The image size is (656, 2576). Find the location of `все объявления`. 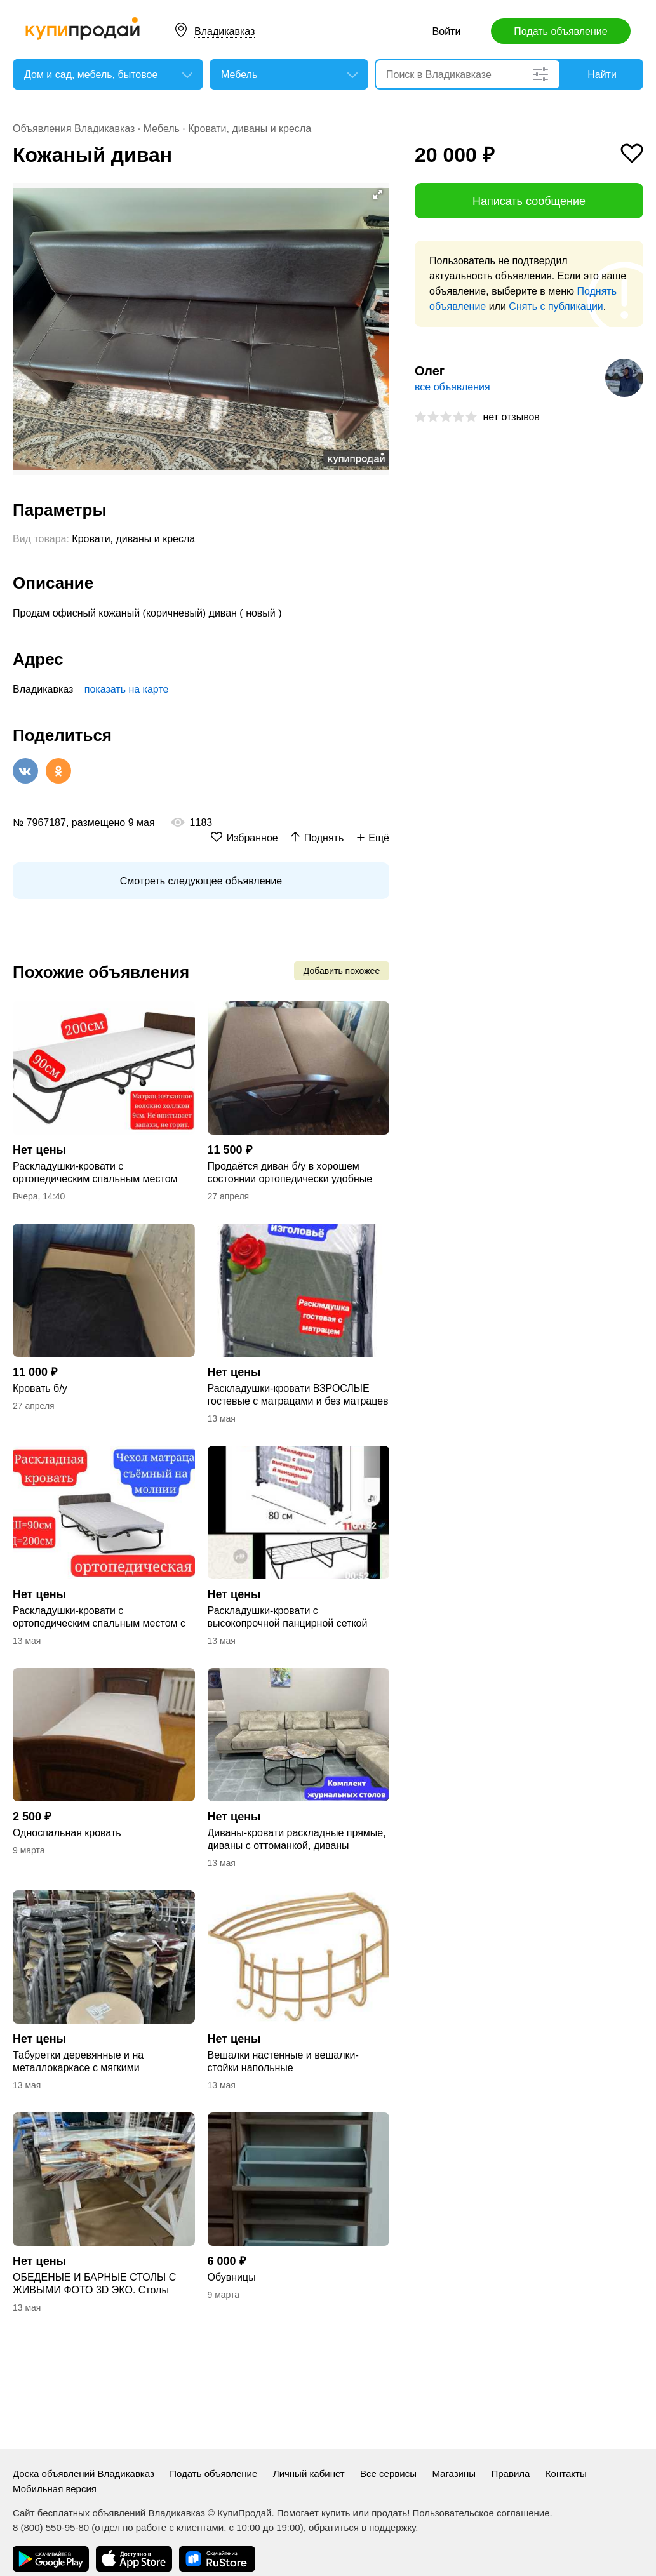

все объявления is located at coordinates (452, 387).